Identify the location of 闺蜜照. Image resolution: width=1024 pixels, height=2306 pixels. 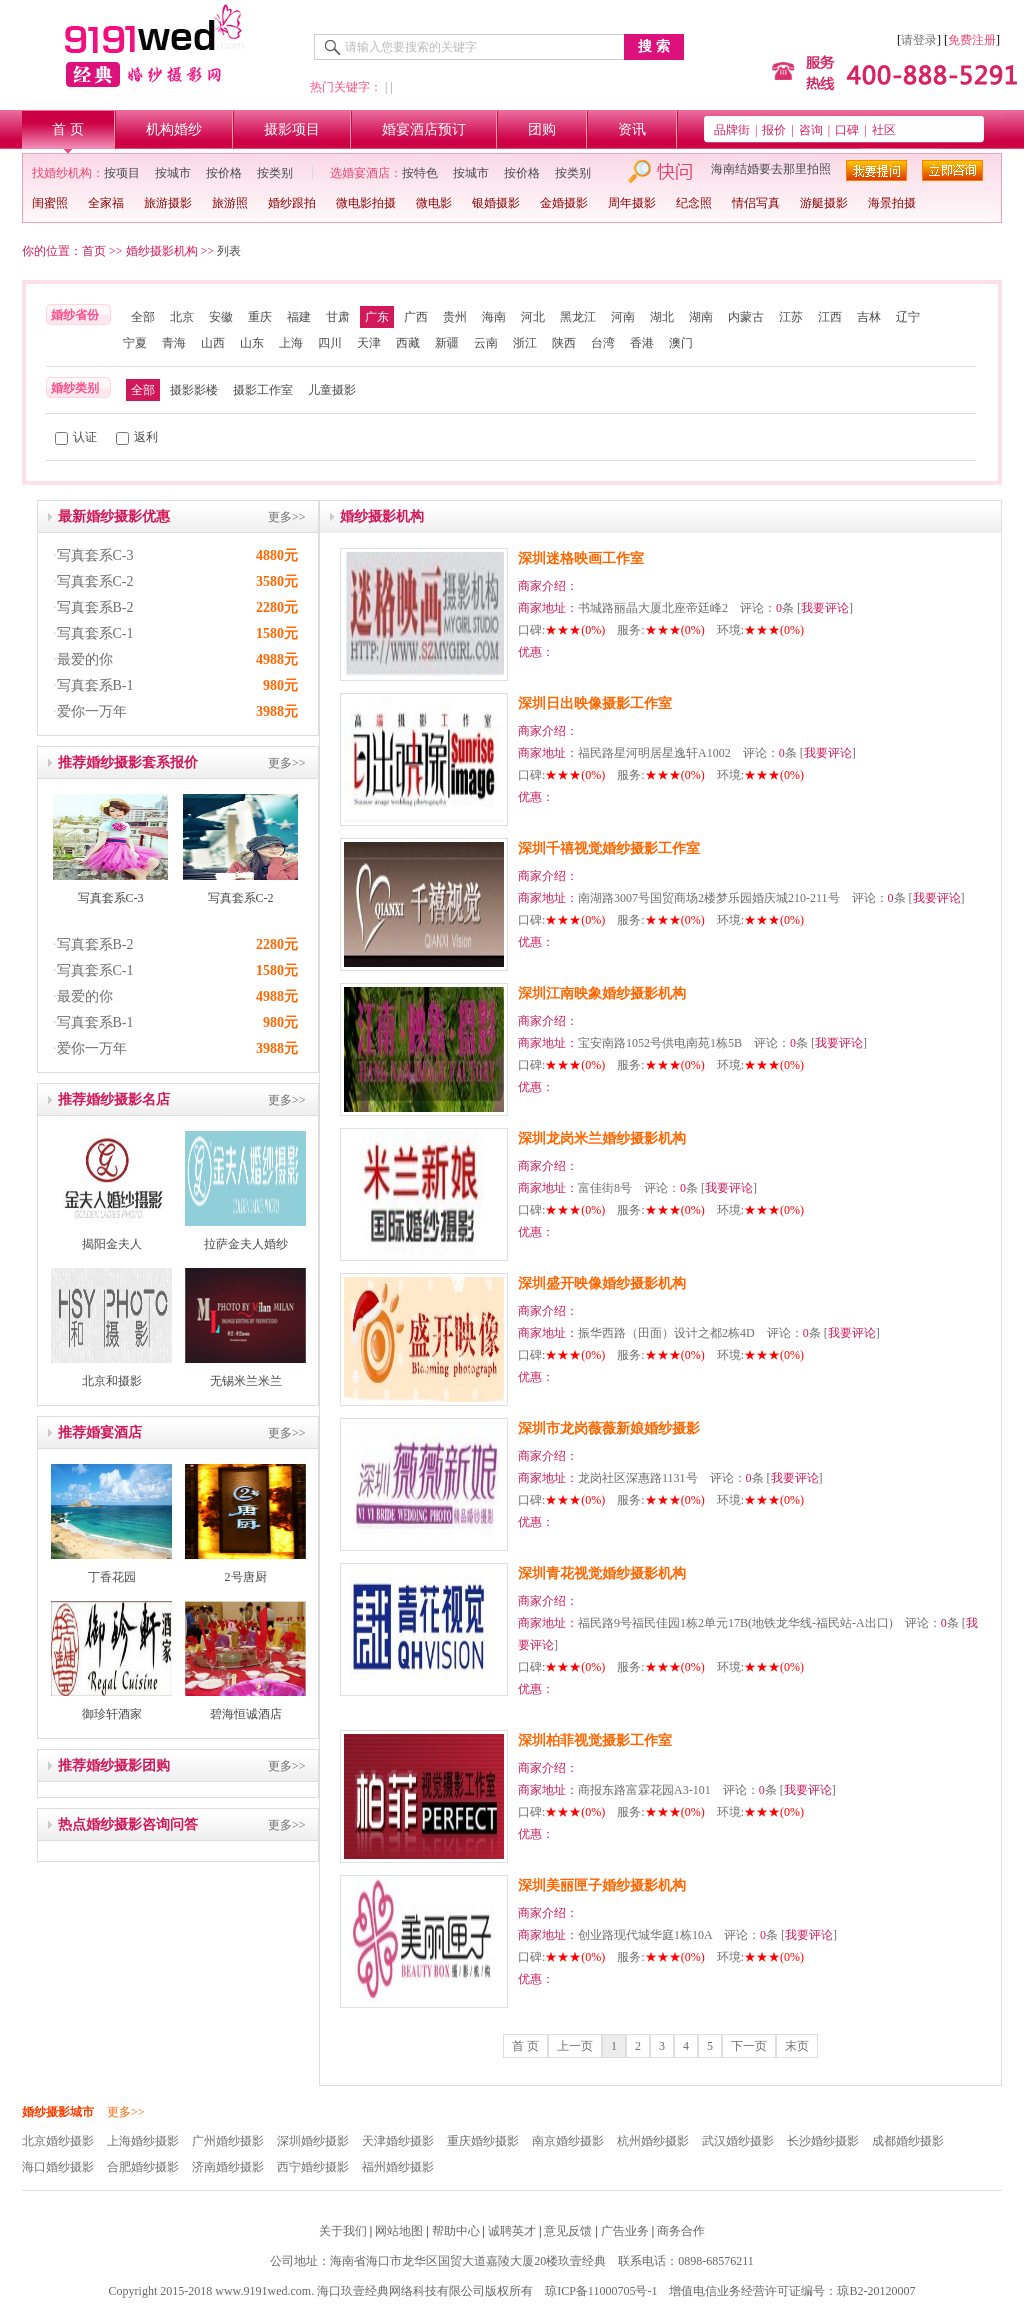
(50, 203).